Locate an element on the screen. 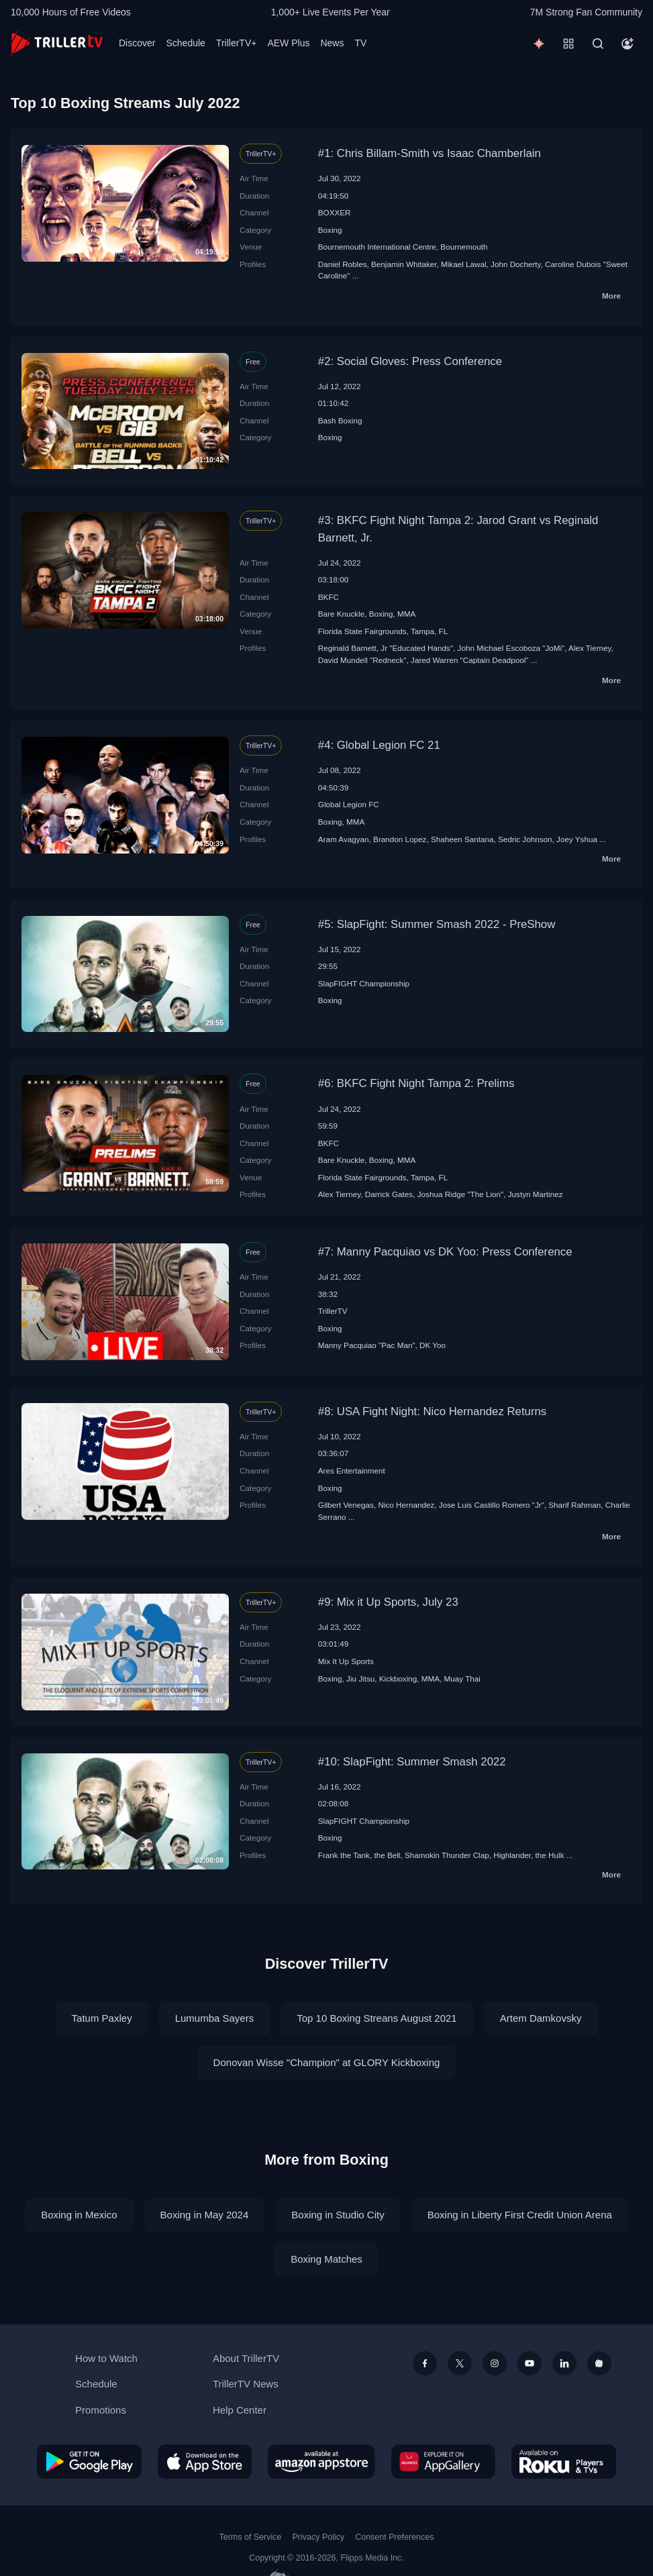 This screenshot has height=2576, width=653. [Account] is located at coordinates (627, 43).